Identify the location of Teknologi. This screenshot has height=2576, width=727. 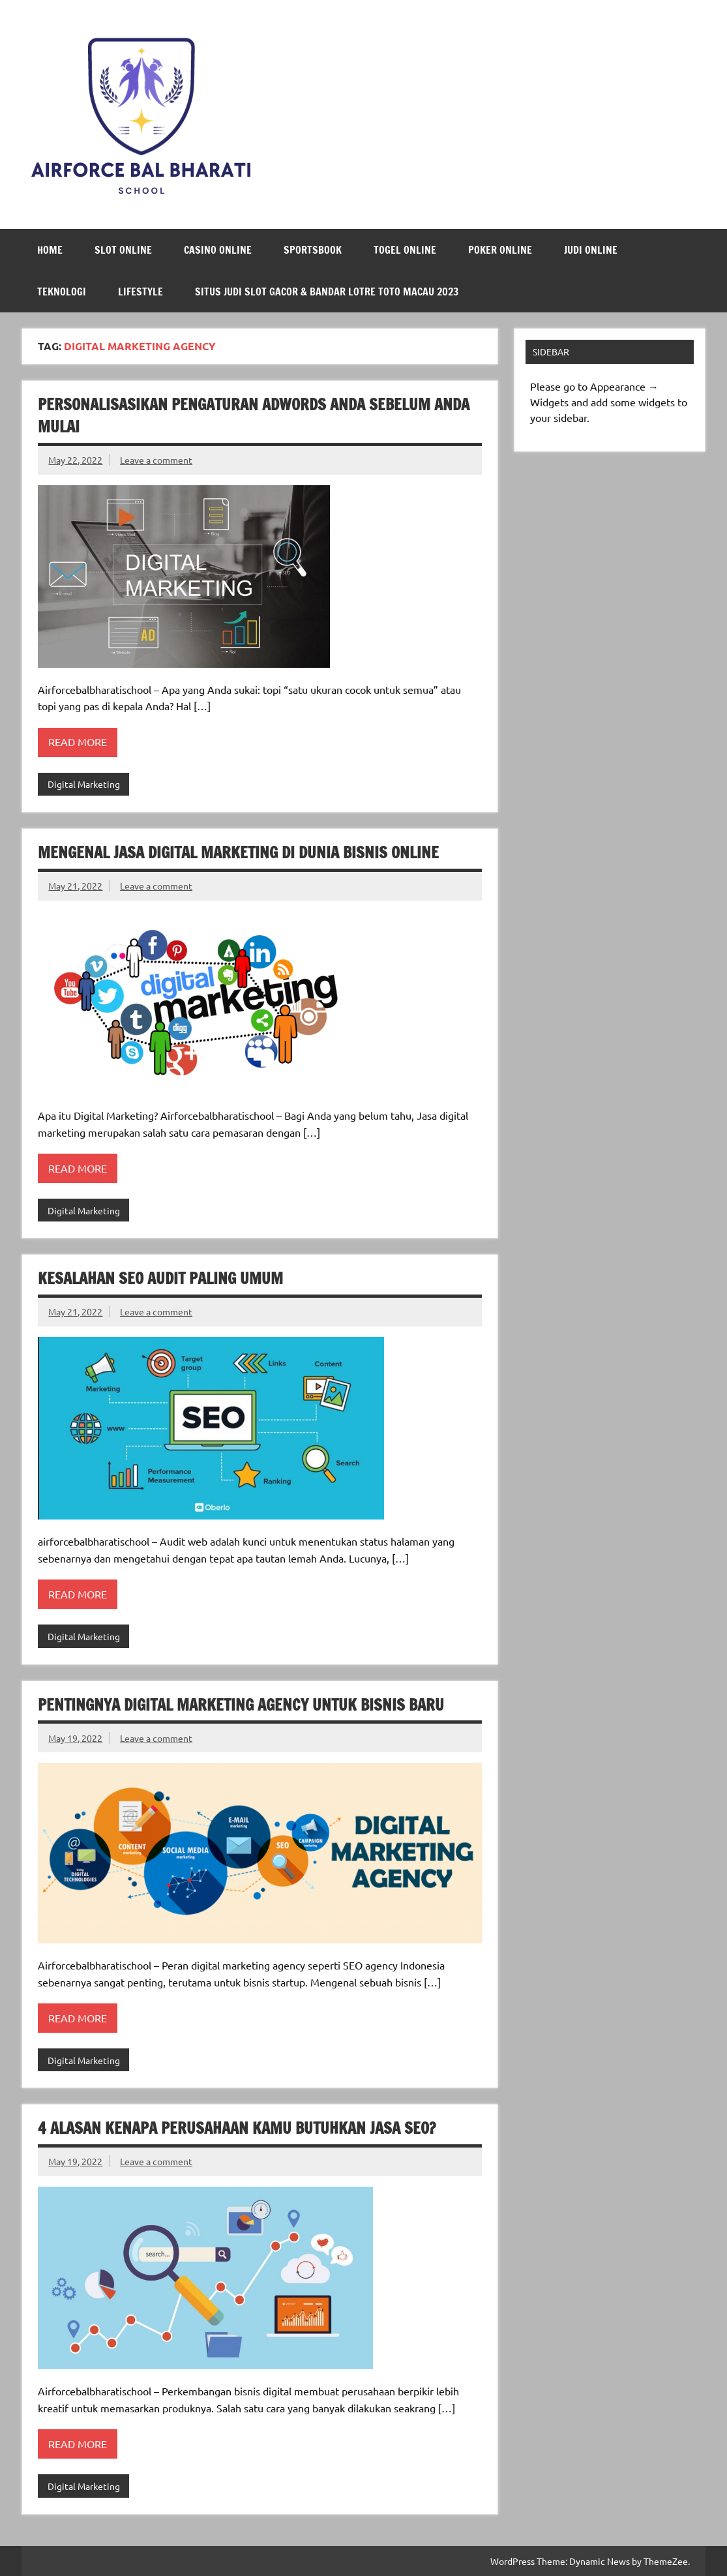
(61, 291).